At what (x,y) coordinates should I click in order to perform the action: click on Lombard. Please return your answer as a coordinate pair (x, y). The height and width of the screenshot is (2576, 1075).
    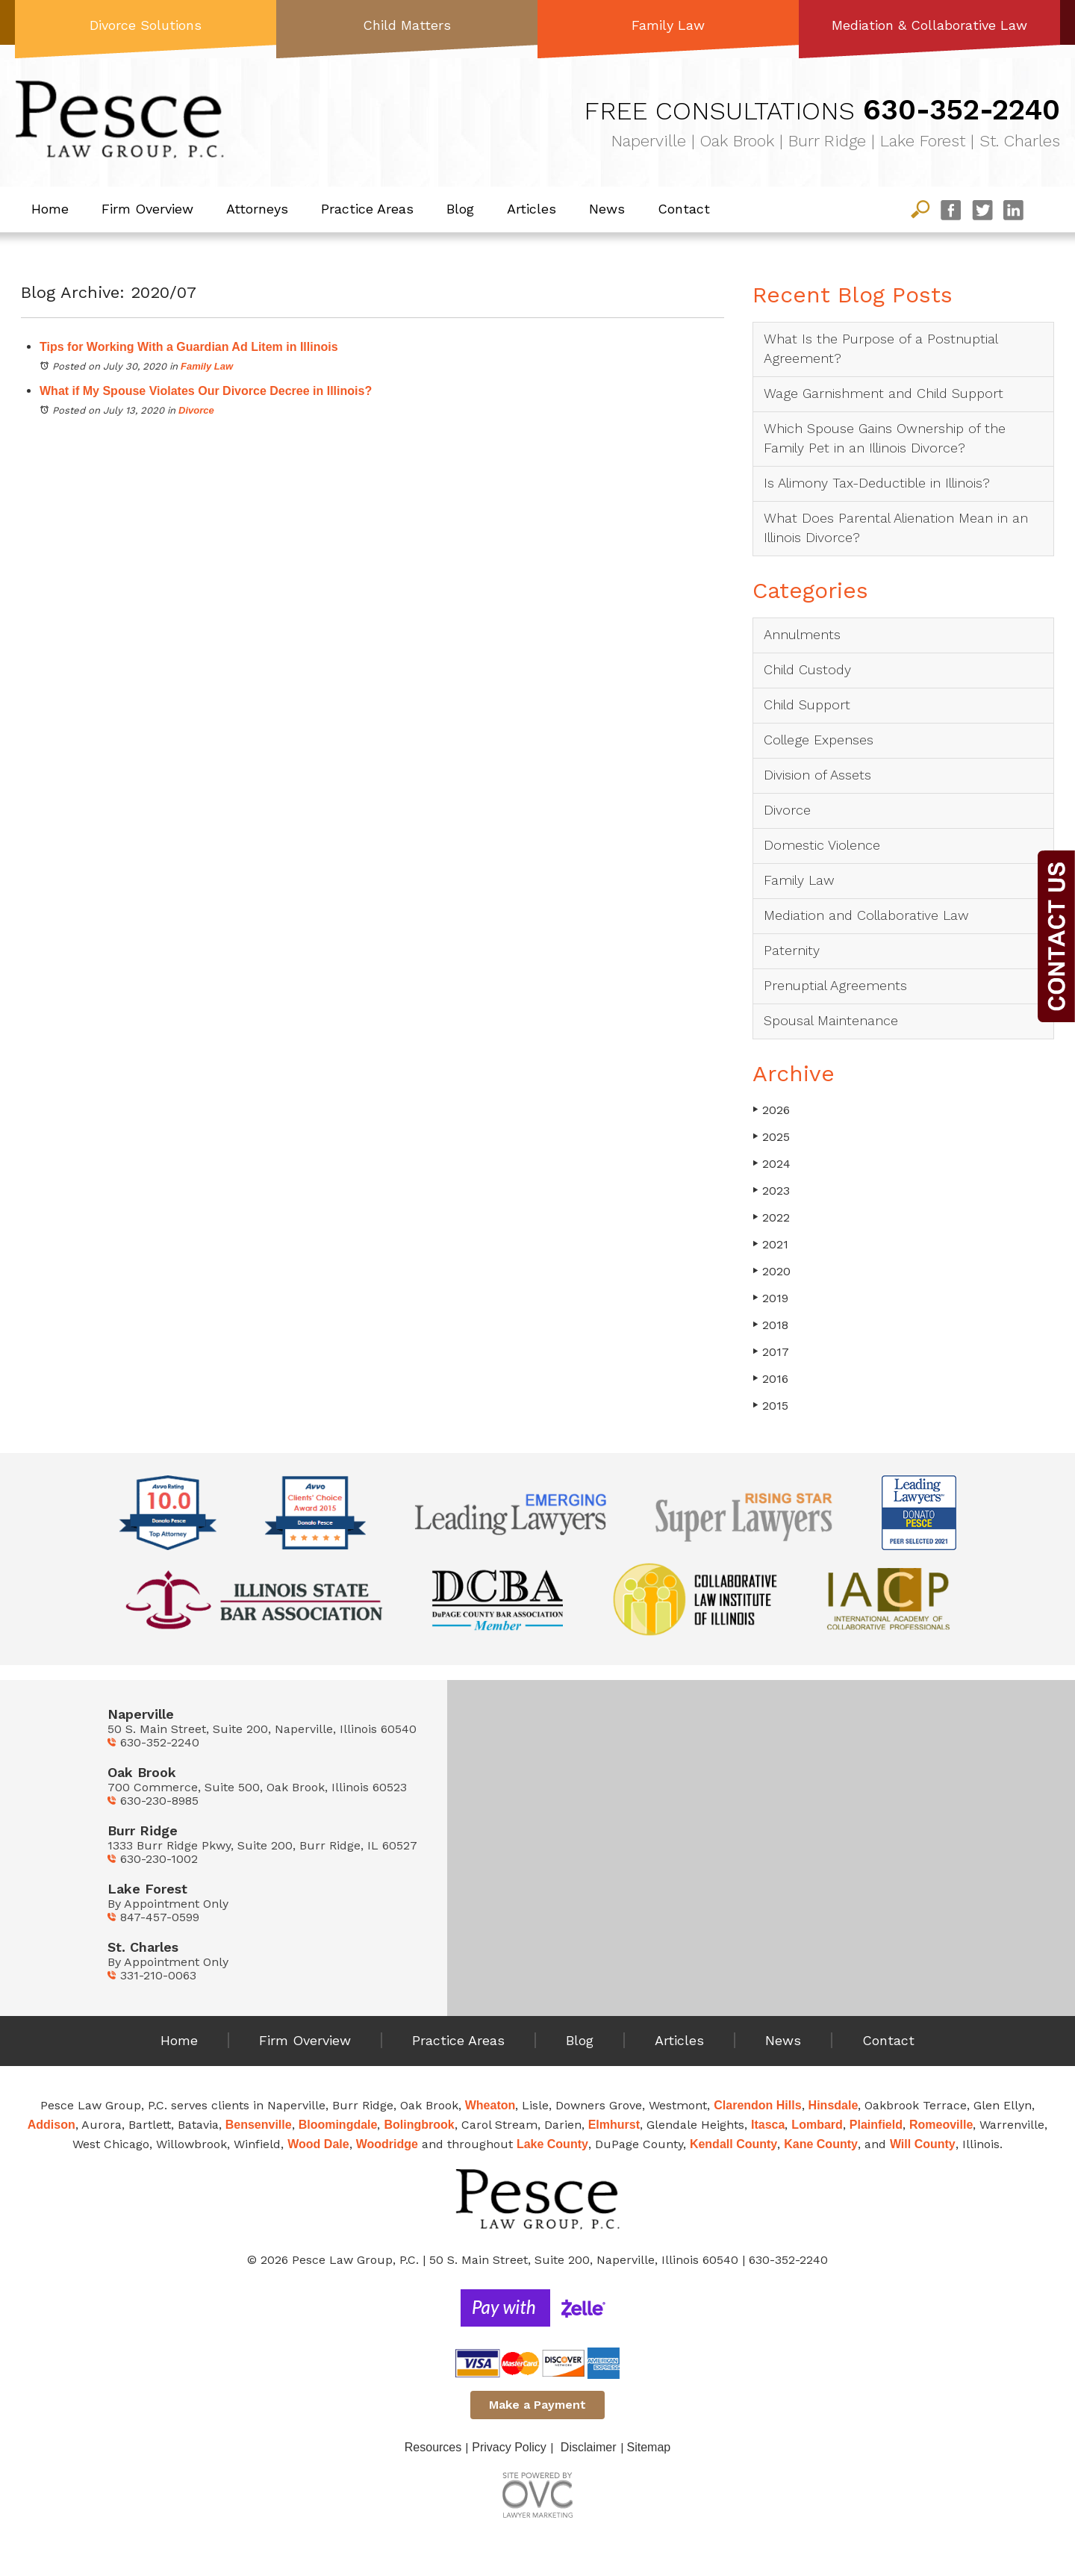
    Looking at the image, I should click on (816, 2124).